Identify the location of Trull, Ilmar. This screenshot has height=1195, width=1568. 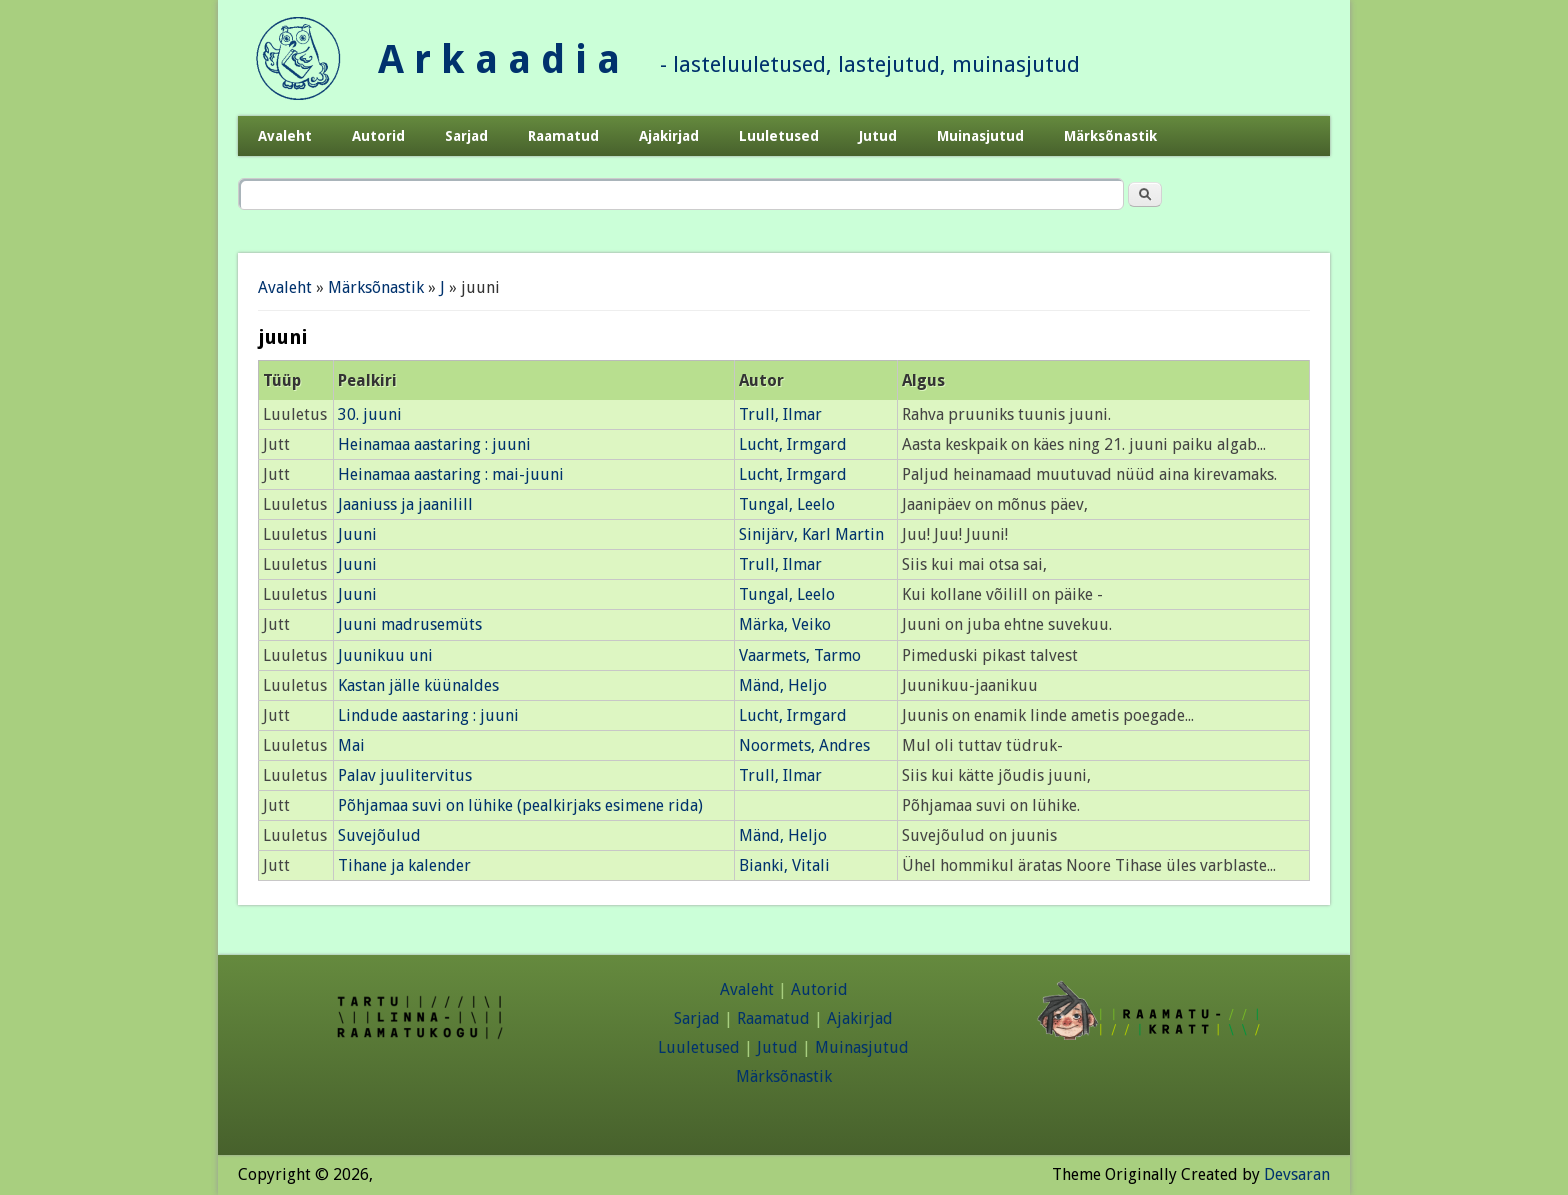
(780, 414).